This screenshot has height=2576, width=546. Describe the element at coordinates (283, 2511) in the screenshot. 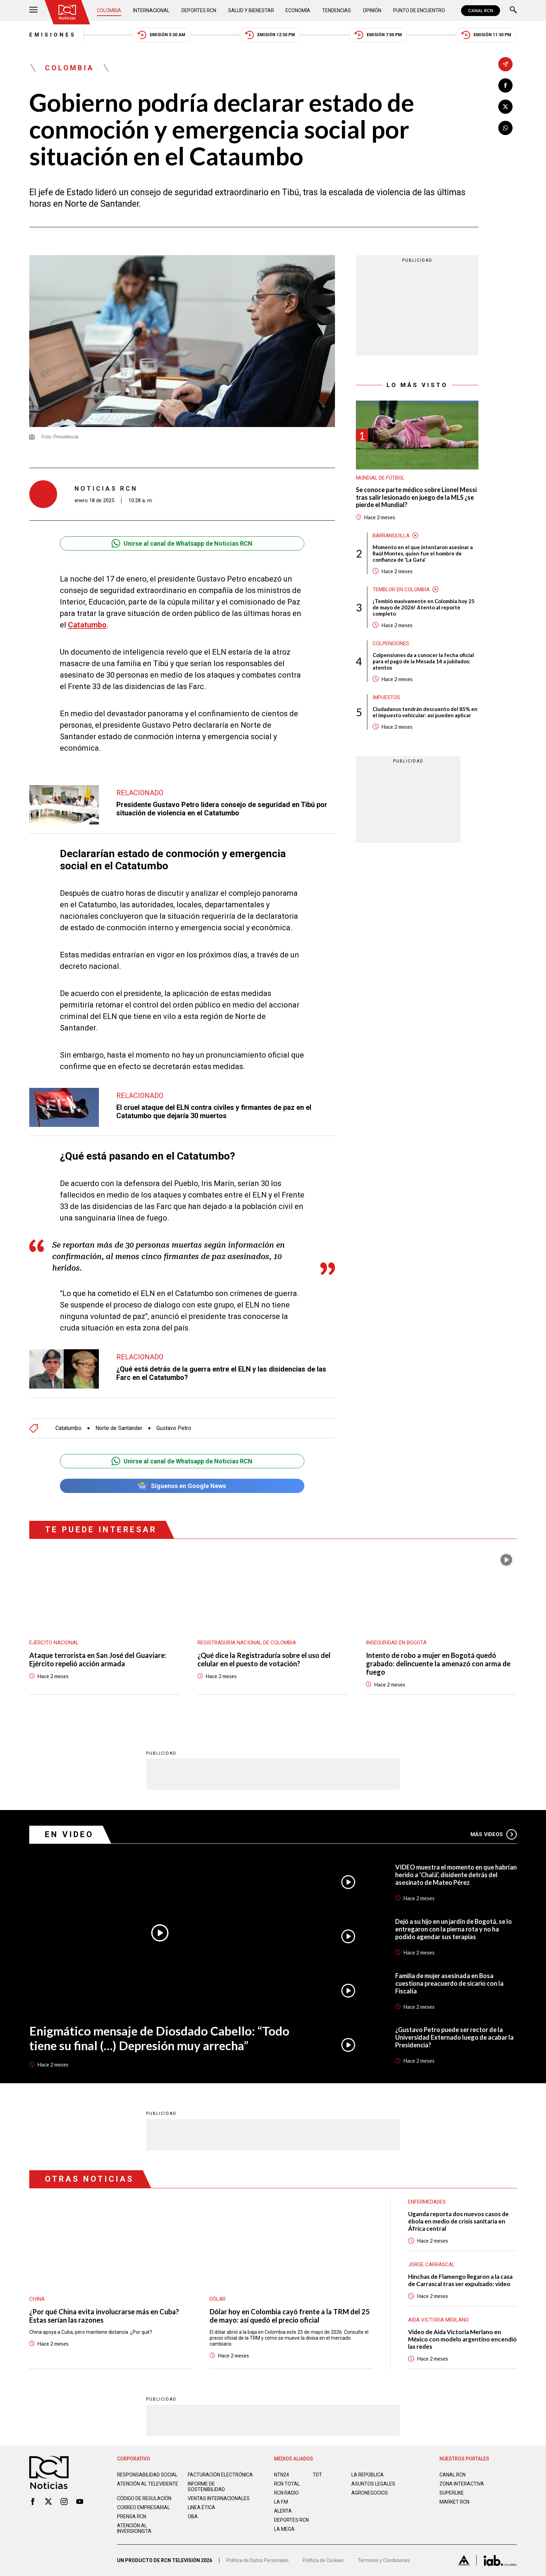

I see `ALERTA` at that location.